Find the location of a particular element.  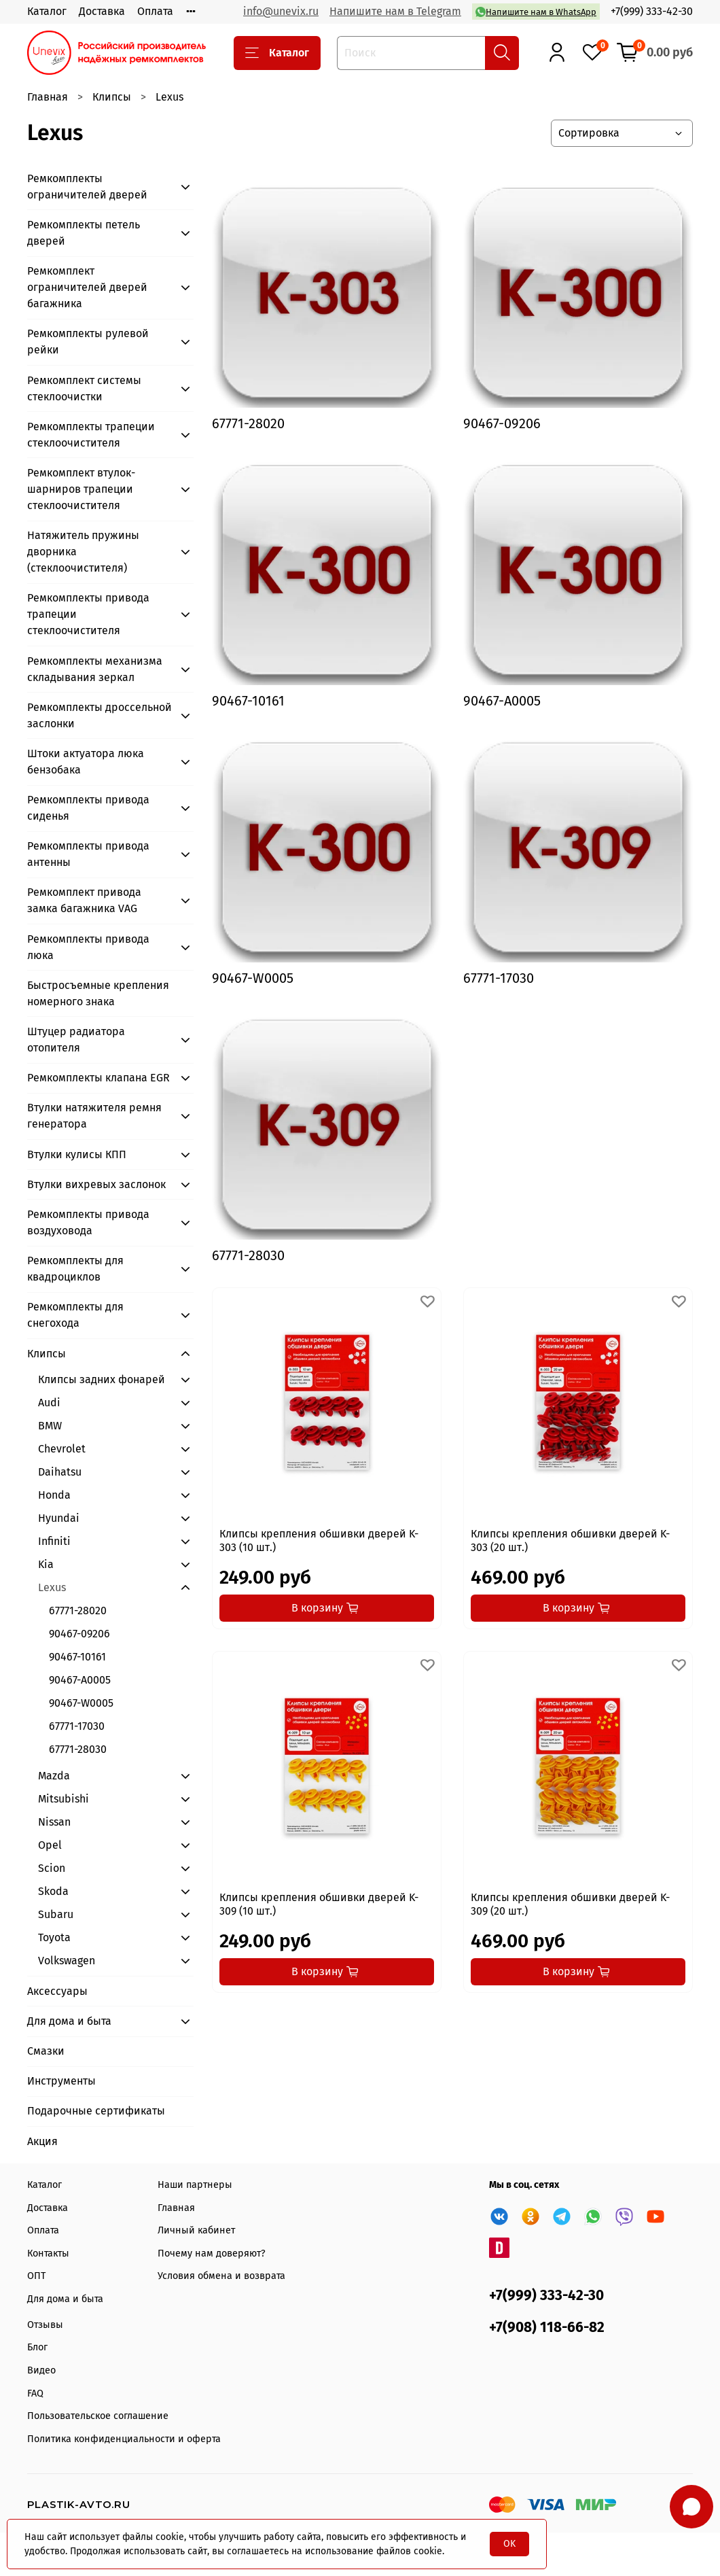

Ремкомплект ограничителей дверей багажника is located at coordinates (87, 287).